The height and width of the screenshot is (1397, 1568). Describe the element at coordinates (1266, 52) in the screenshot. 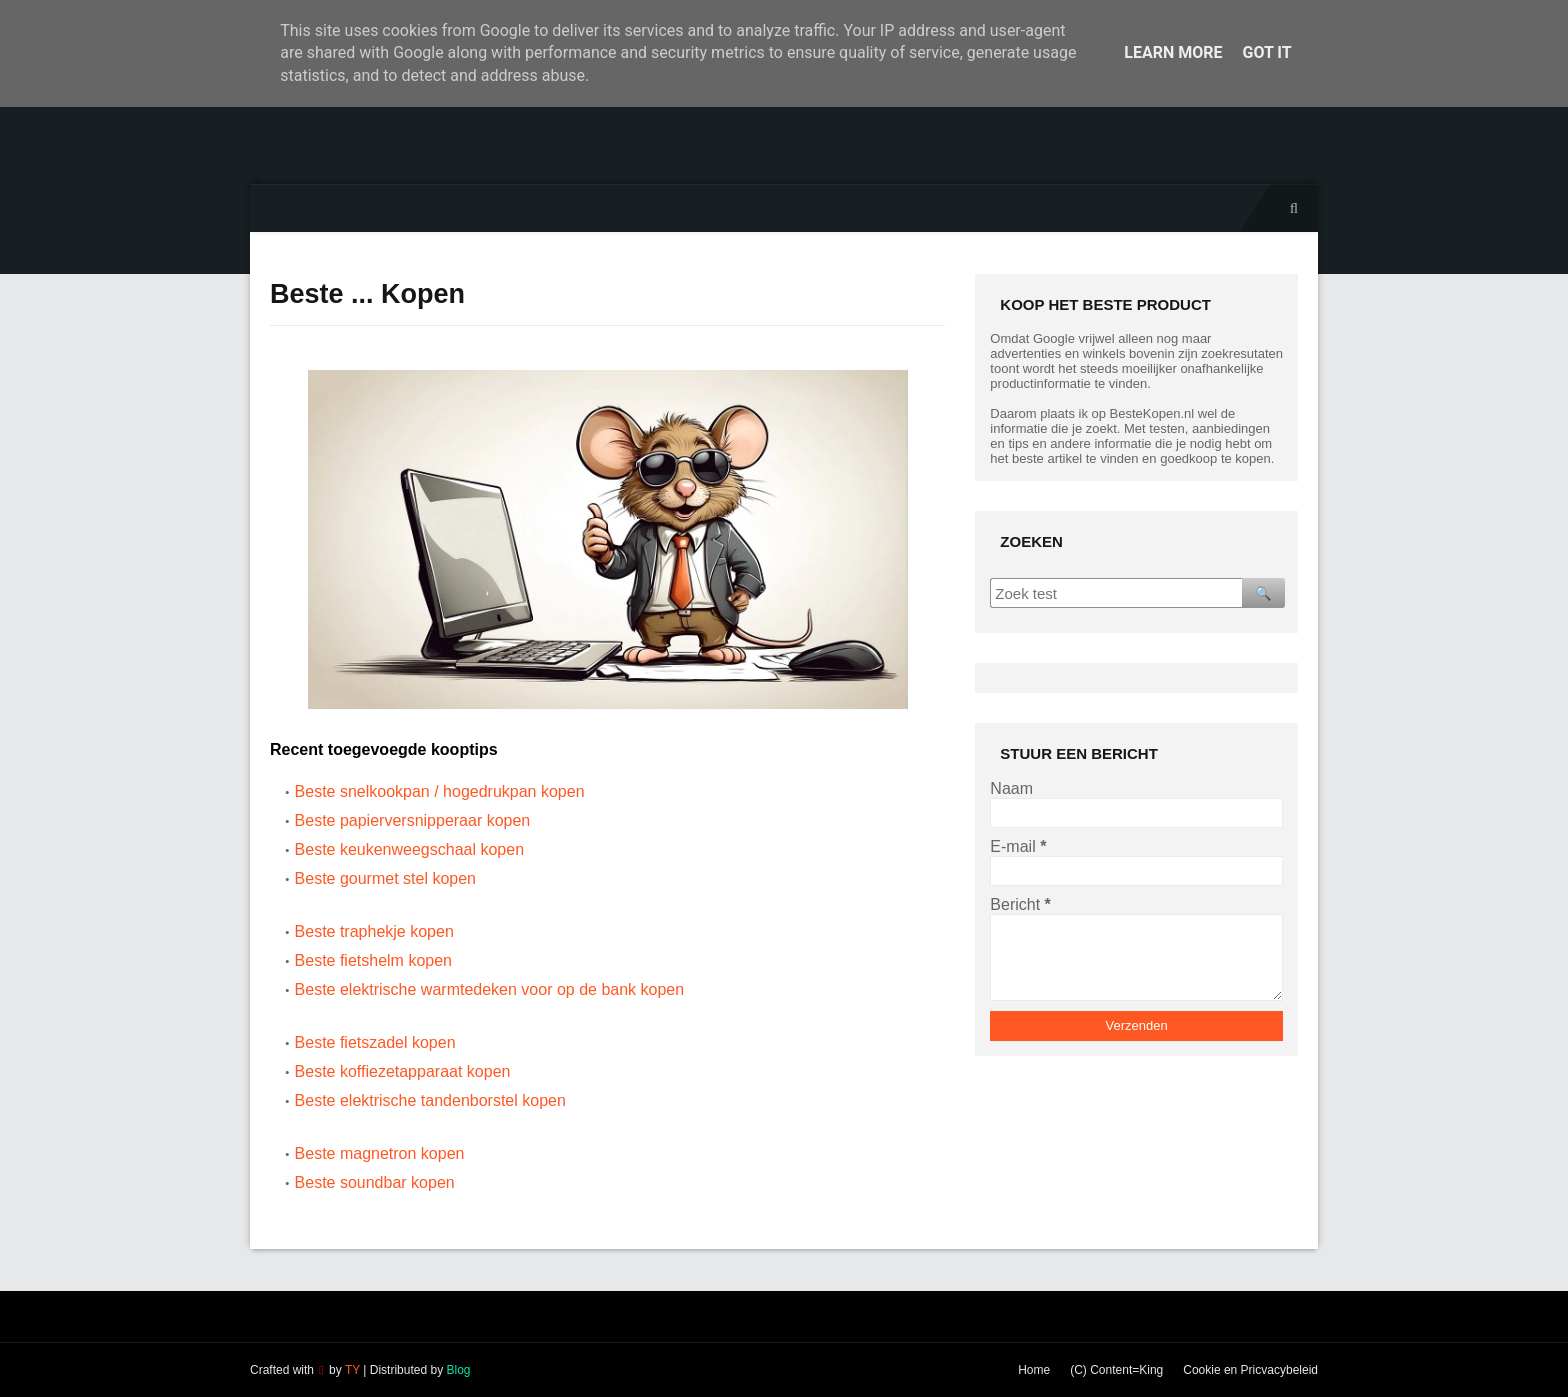

I see `Got it` at that location.